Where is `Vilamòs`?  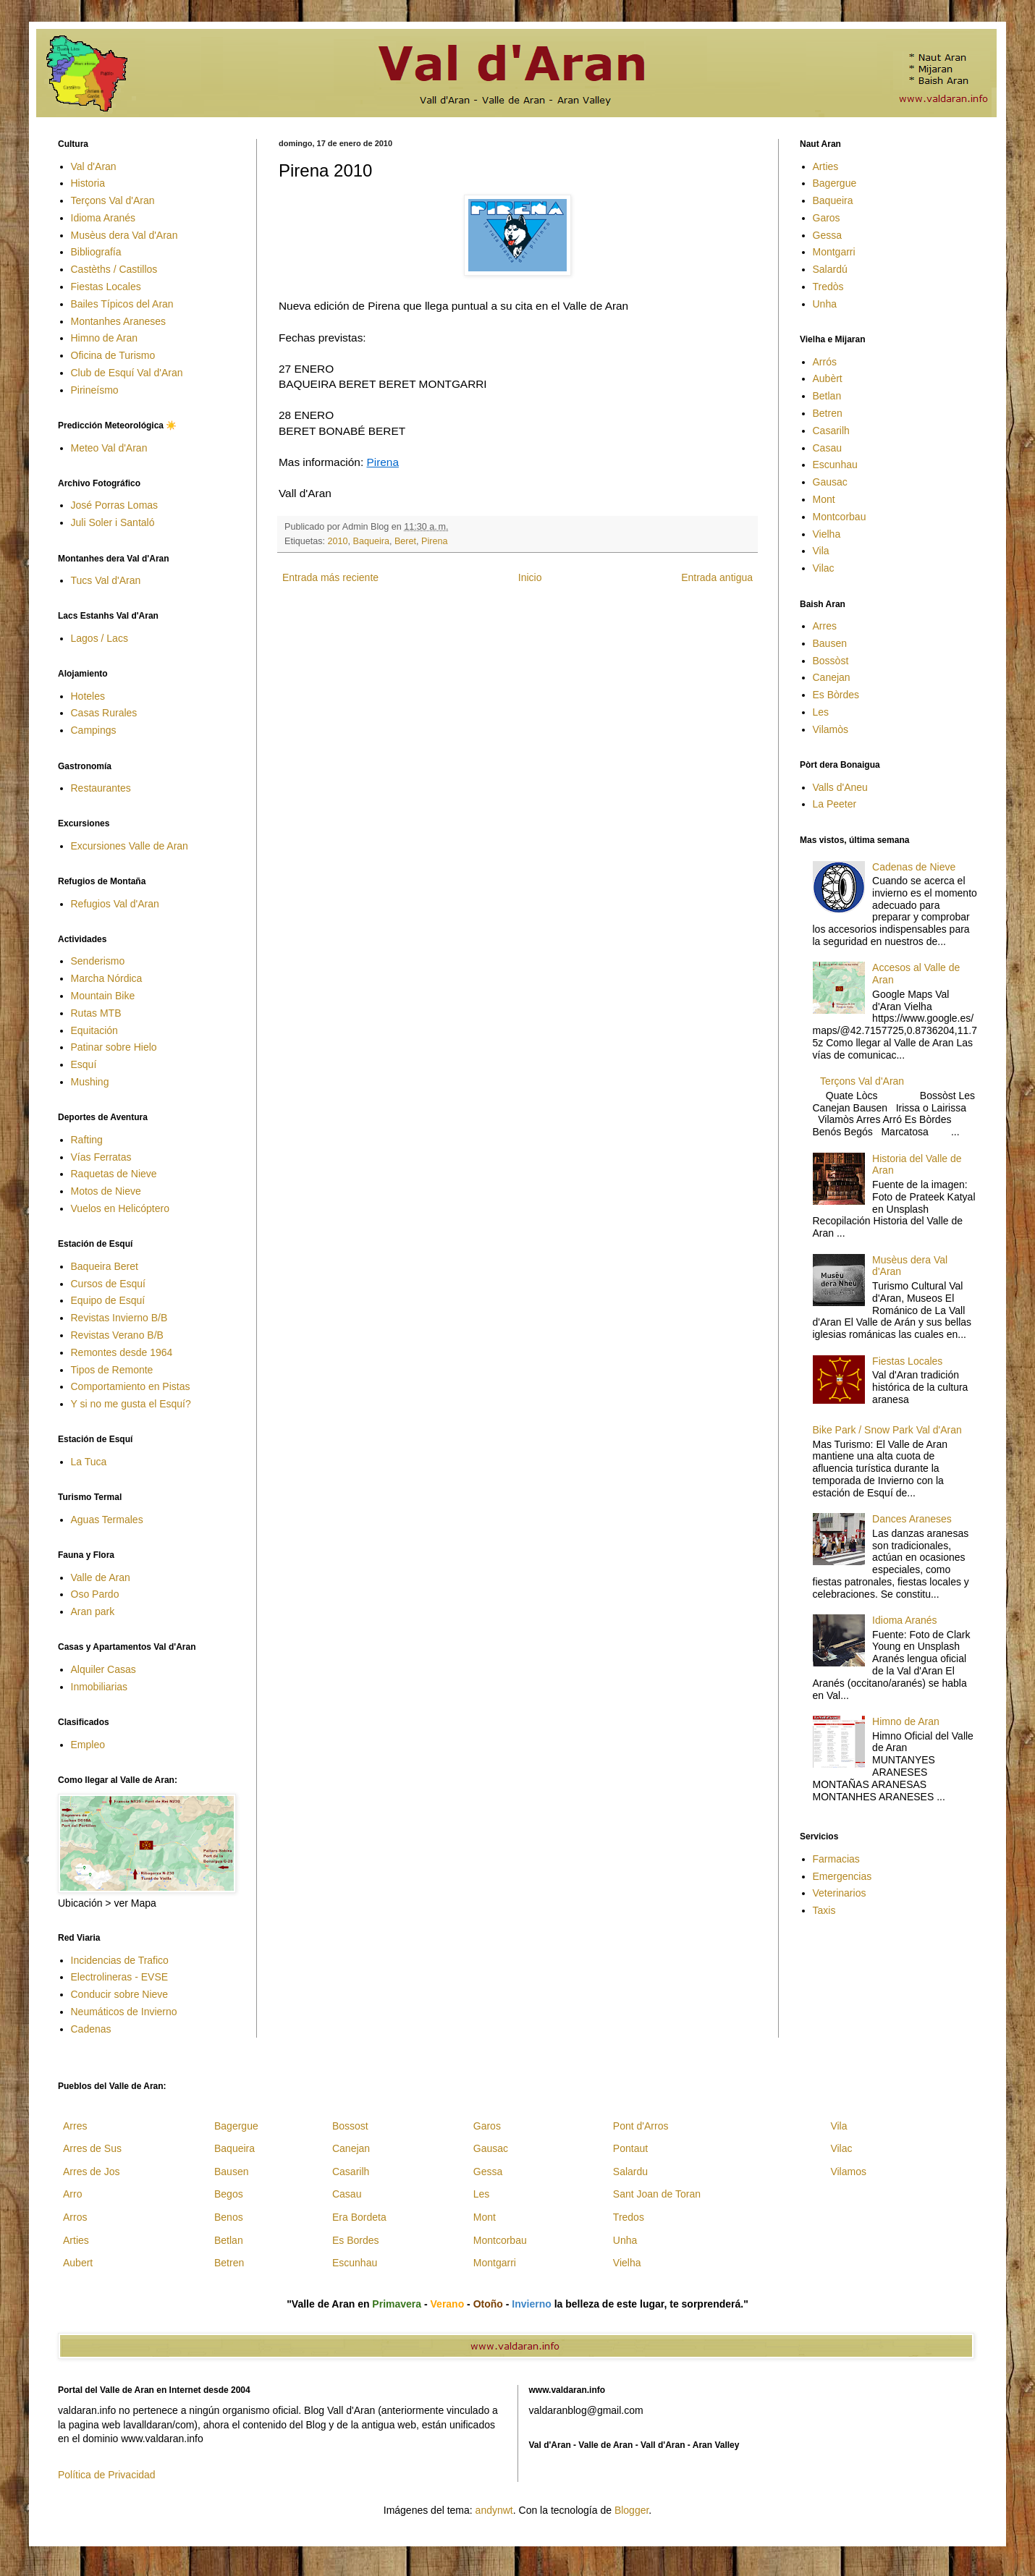 Vilamòs is located at coordinates (831, 729).